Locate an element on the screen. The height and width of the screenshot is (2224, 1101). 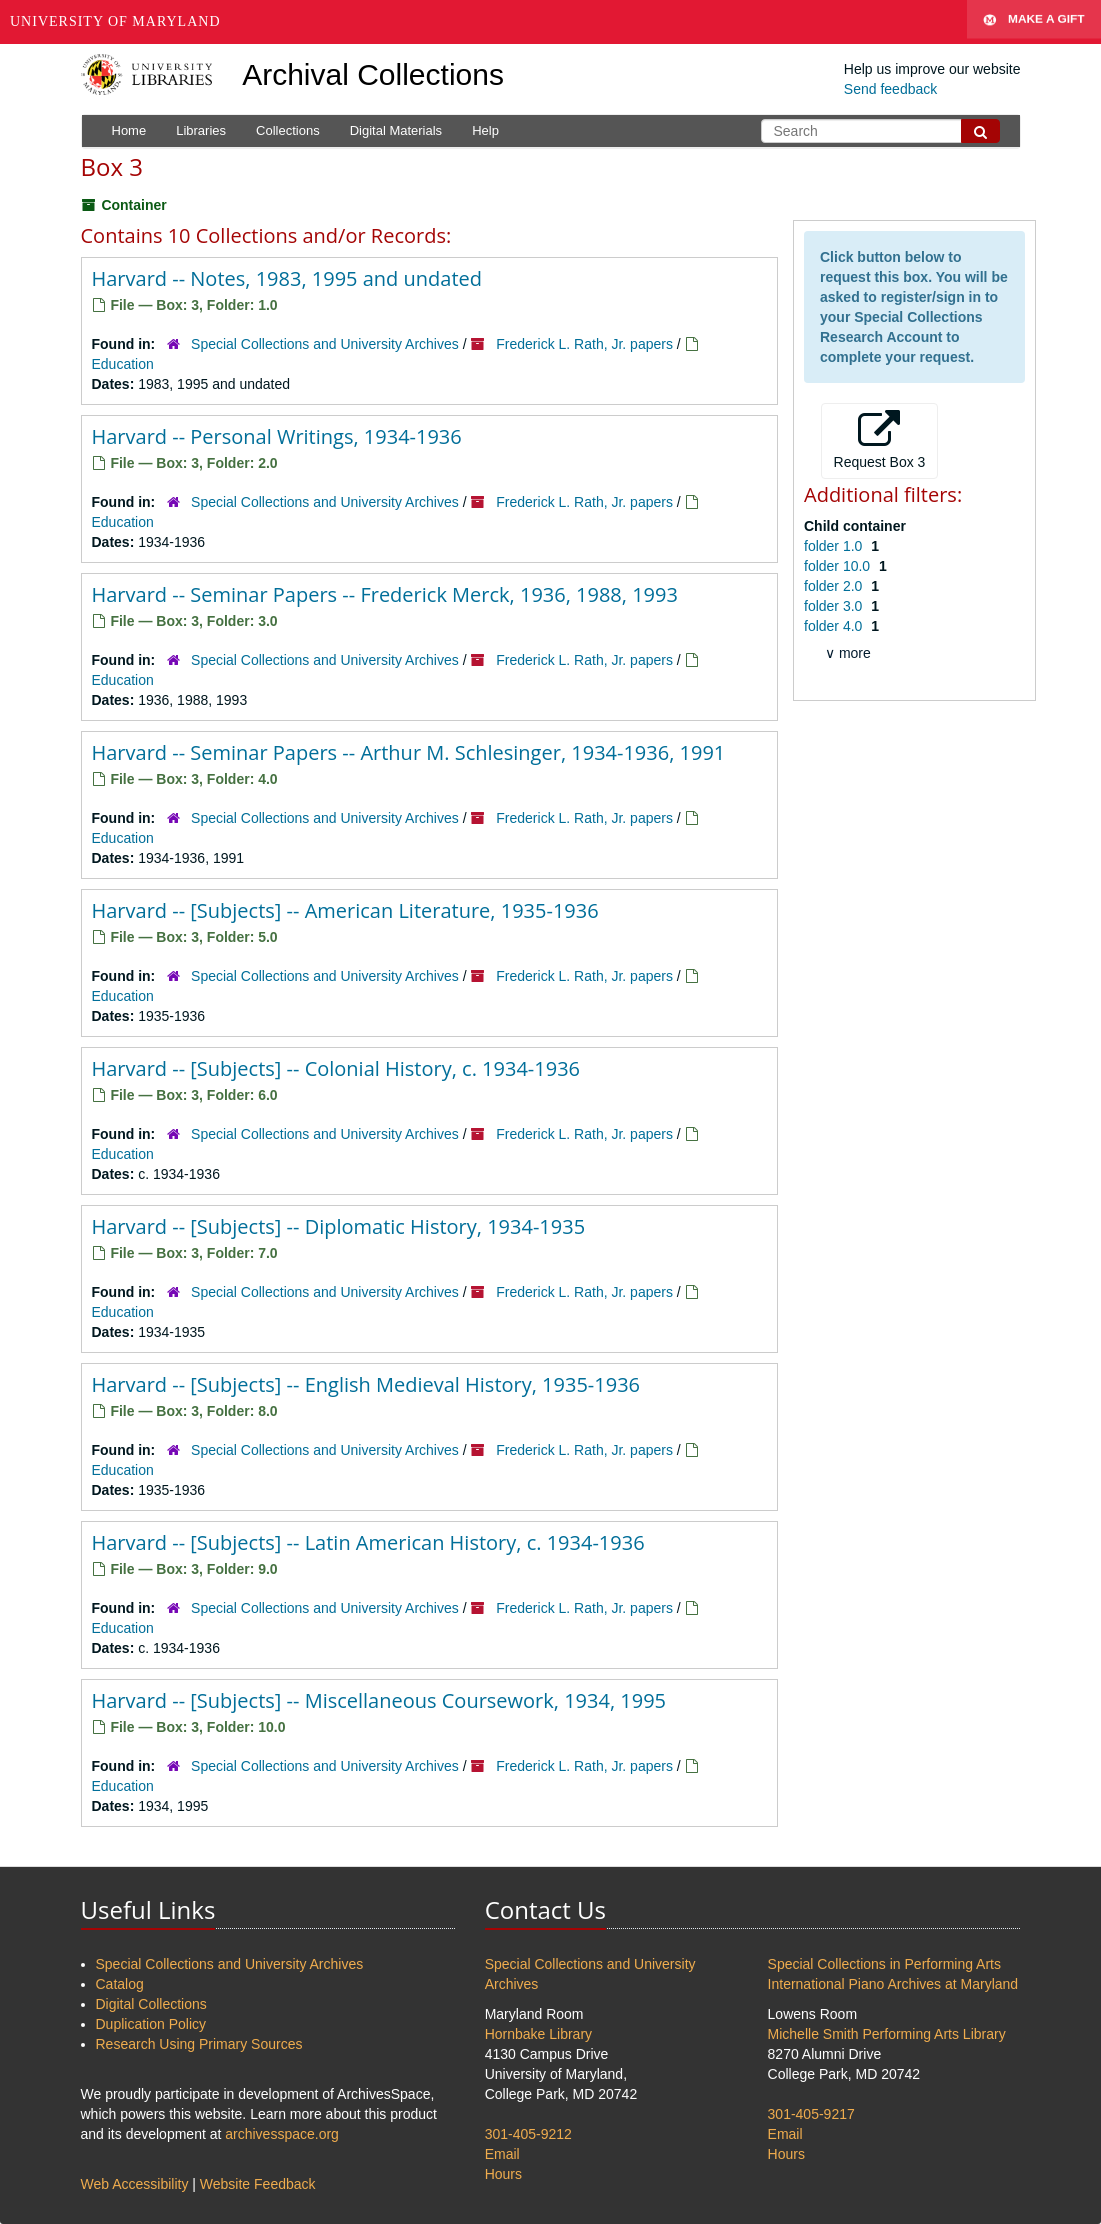
Harvard -- [Subjects] -- Diplomatic History, 1934-1935 is located at coordinates (339, 1226).